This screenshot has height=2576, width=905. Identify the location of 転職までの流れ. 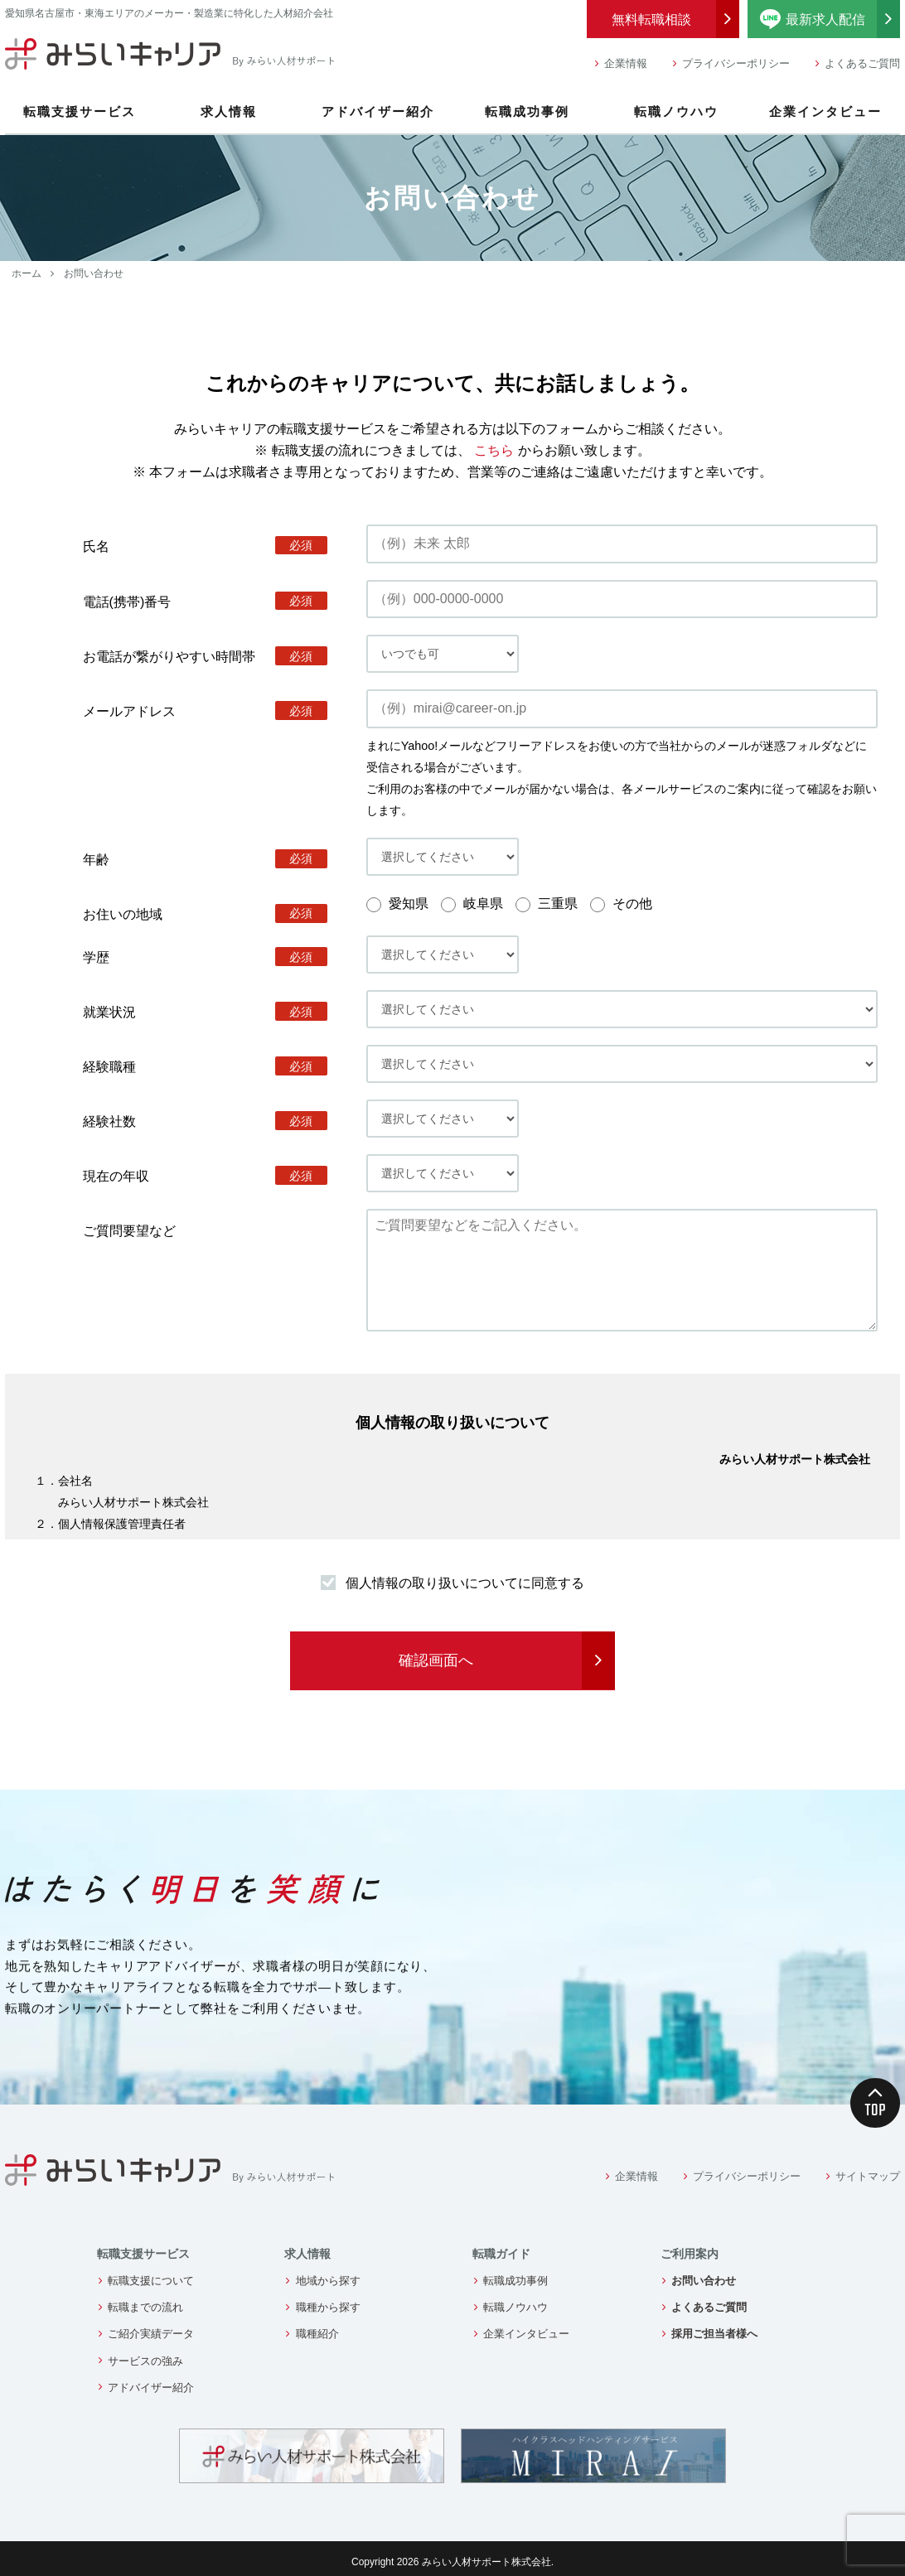
(145, 2307).